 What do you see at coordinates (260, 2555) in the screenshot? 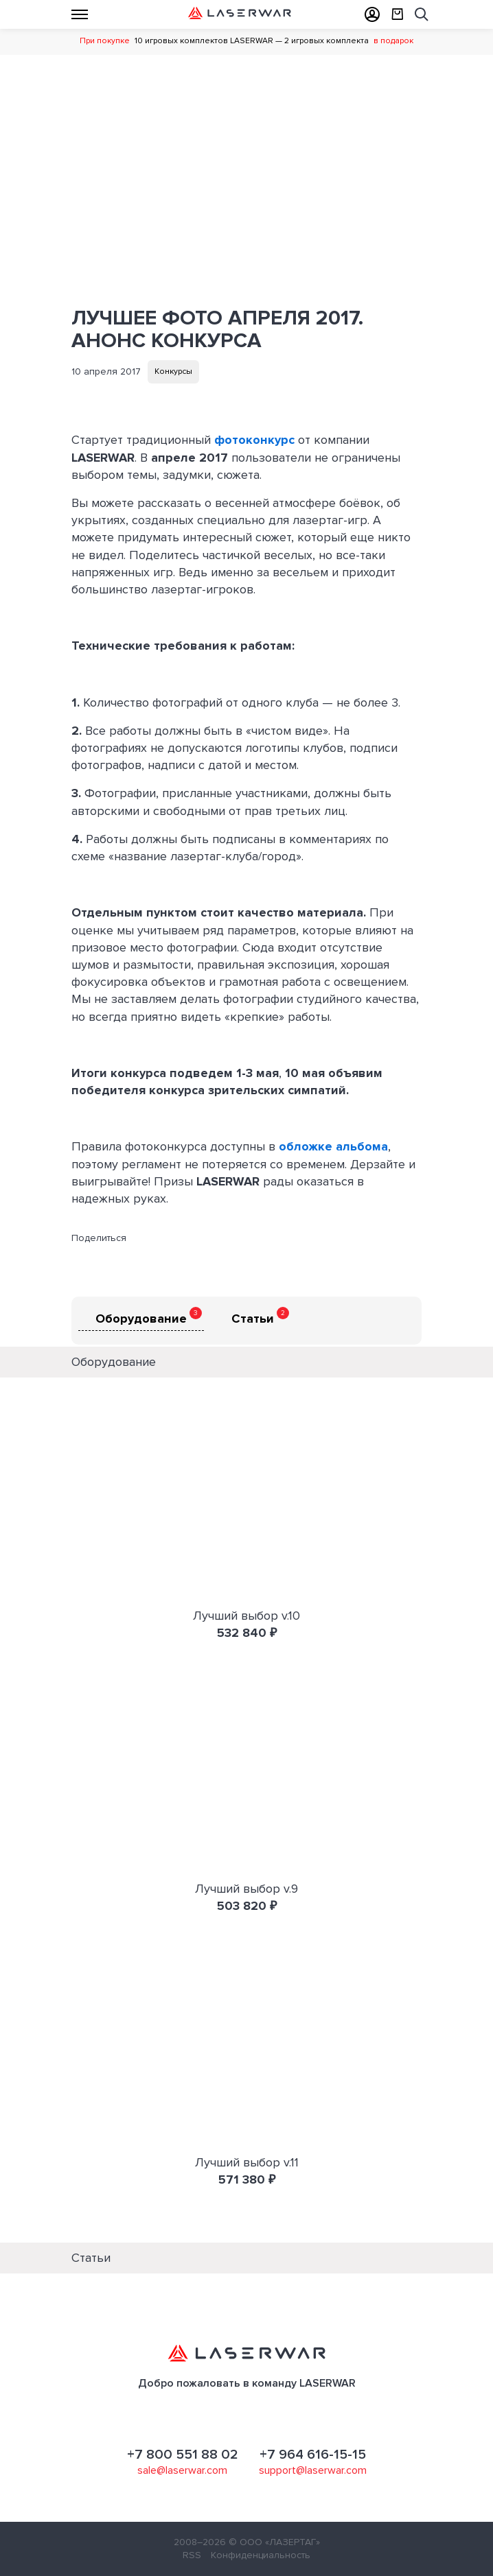
I see `Конфиденциальность` at bounding box center [260, 2555].